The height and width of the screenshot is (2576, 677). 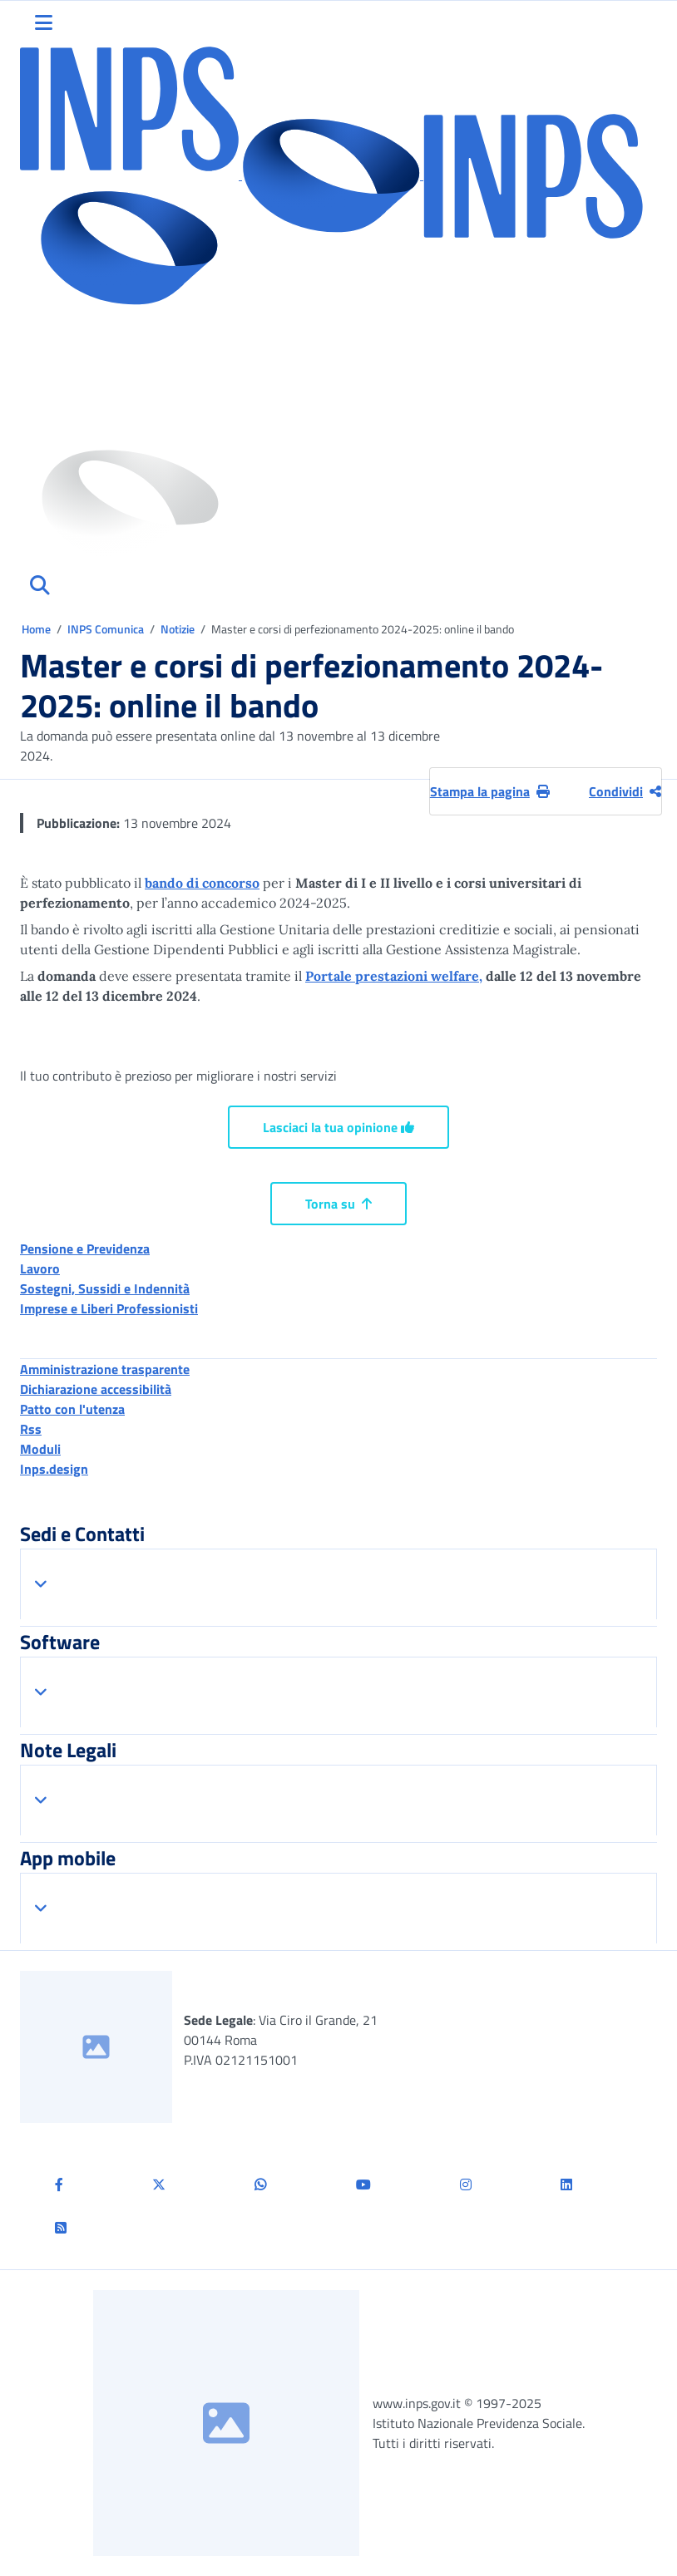 What do you see at coordinates (37, 629) in the screenshot?
I see `Home` at bounding box center [37, 629].